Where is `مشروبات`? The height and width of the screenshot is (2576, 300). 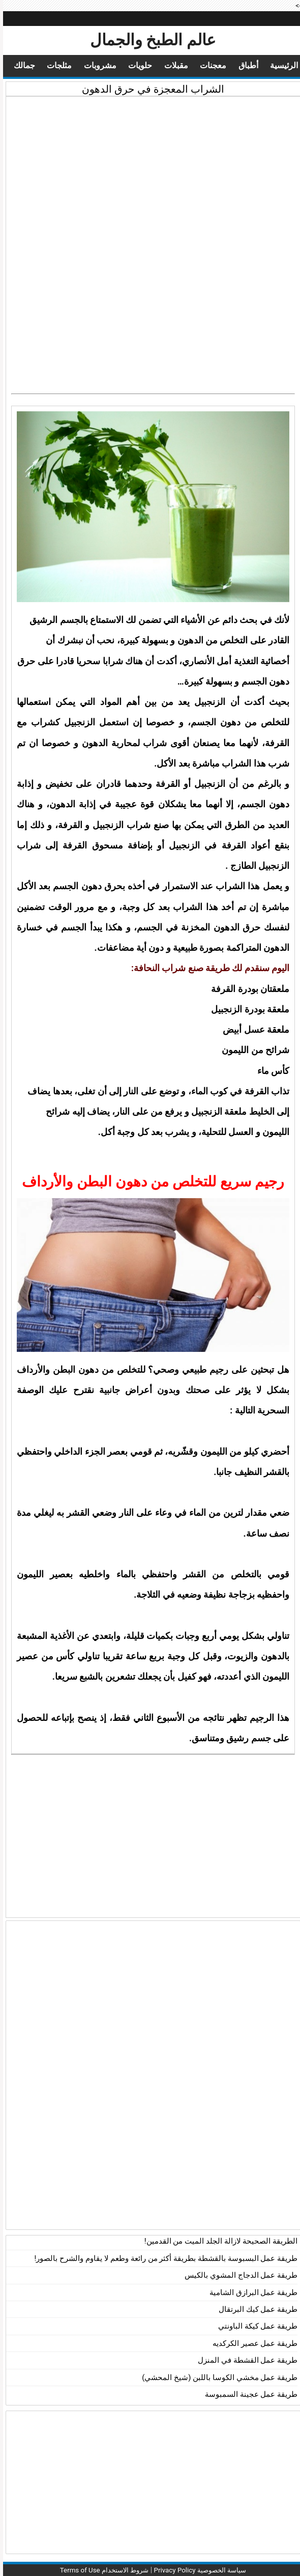 مشروبات is located at coordinates (89, 66).